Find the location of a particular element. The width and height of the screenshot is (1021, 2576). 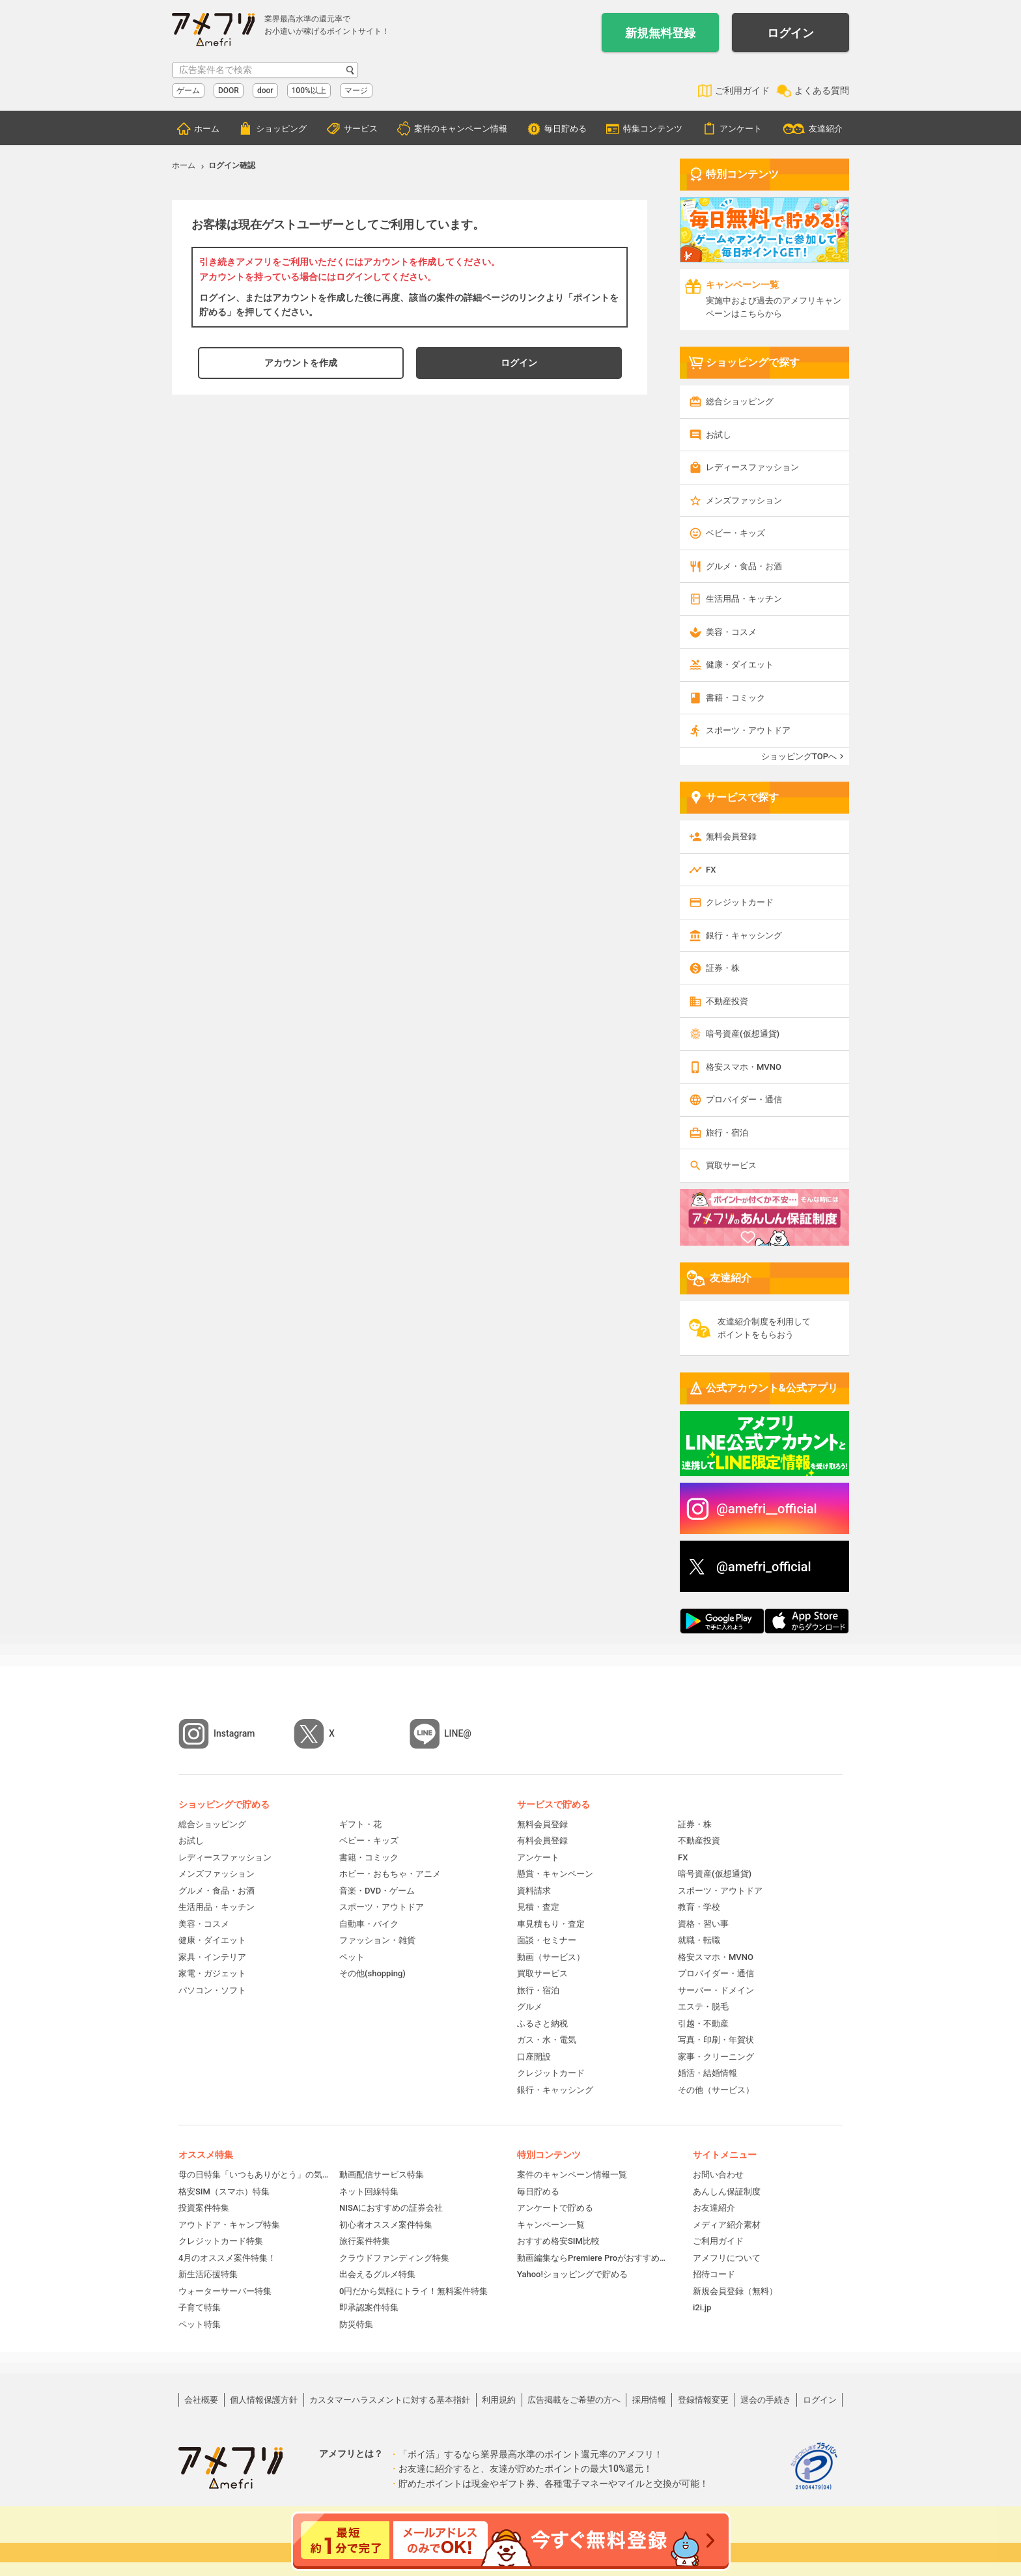

会社概要 is located at coordinates (201, 2400).